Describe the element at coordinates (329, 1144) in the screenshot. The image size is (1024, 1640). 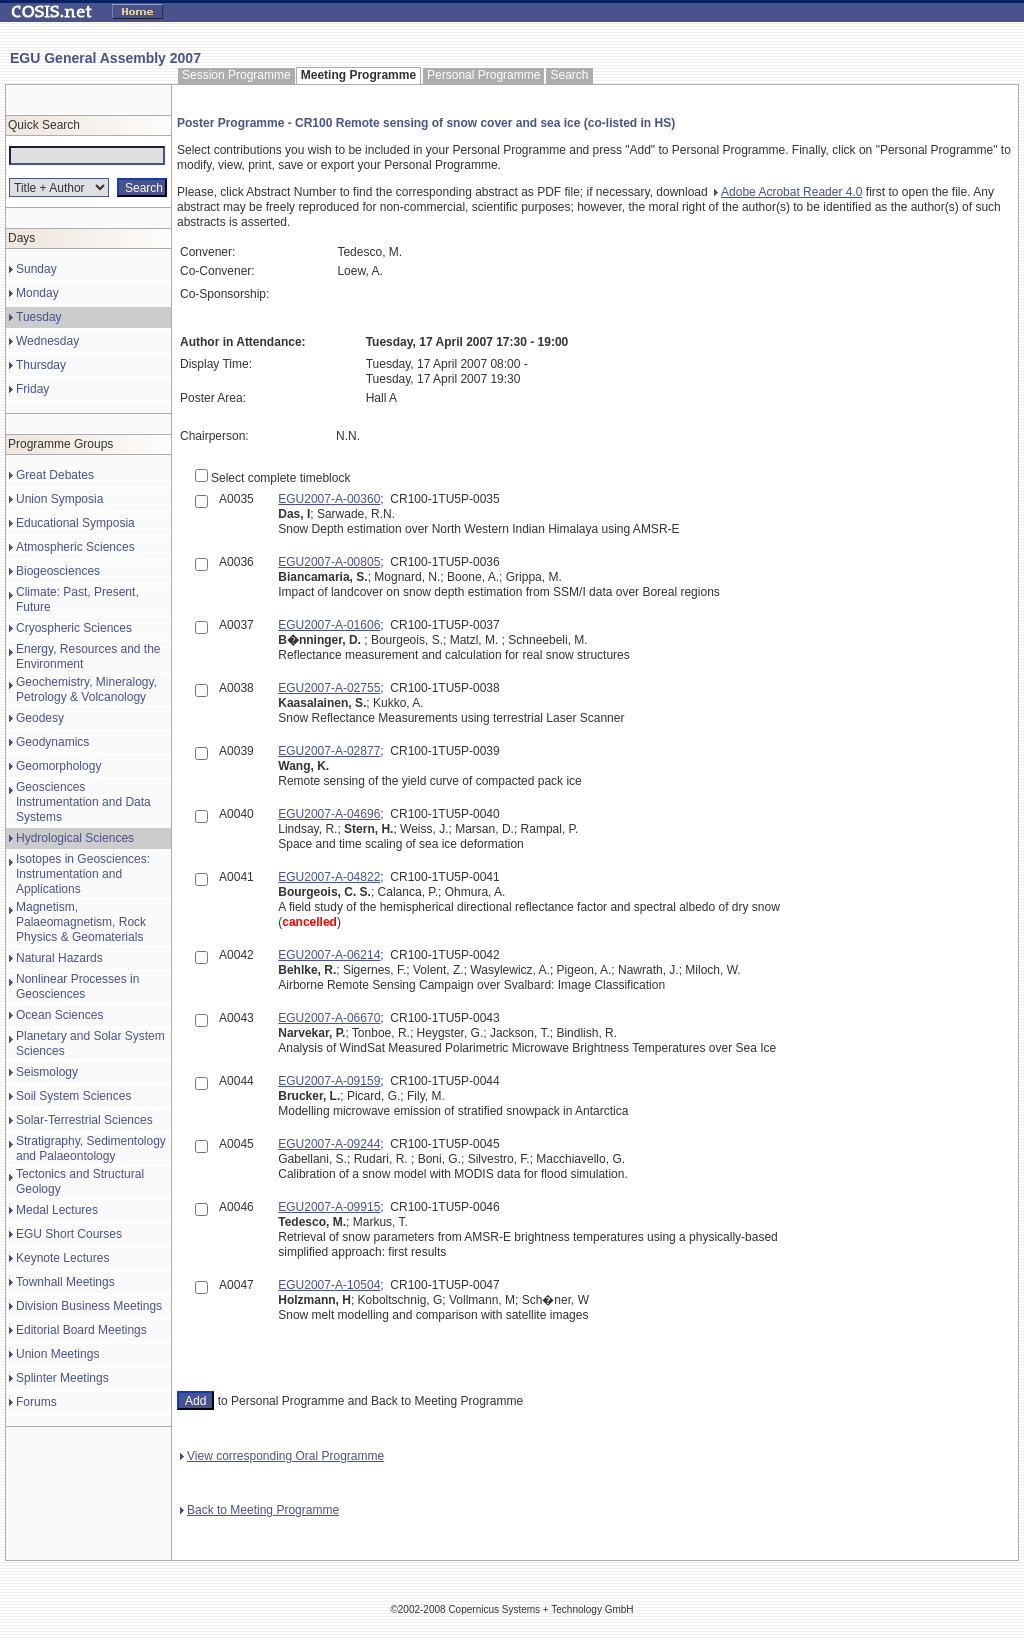
I see `EGU2007-A-09244` at that location.